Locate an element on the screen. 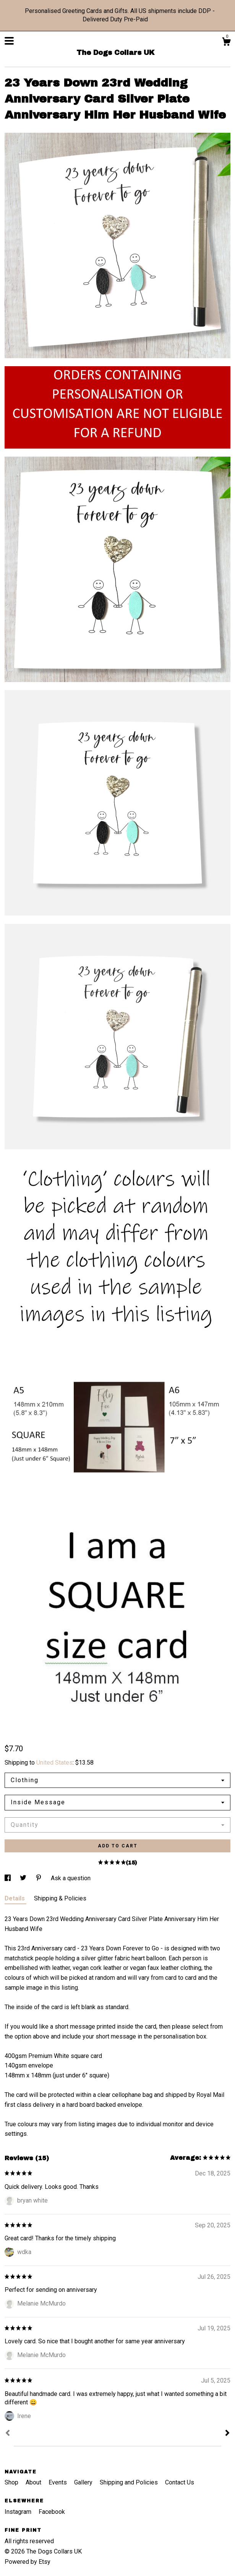 Image resolution: width=235 pixels, height=2576 pixels. Details is located at coordinates (15, 1898).